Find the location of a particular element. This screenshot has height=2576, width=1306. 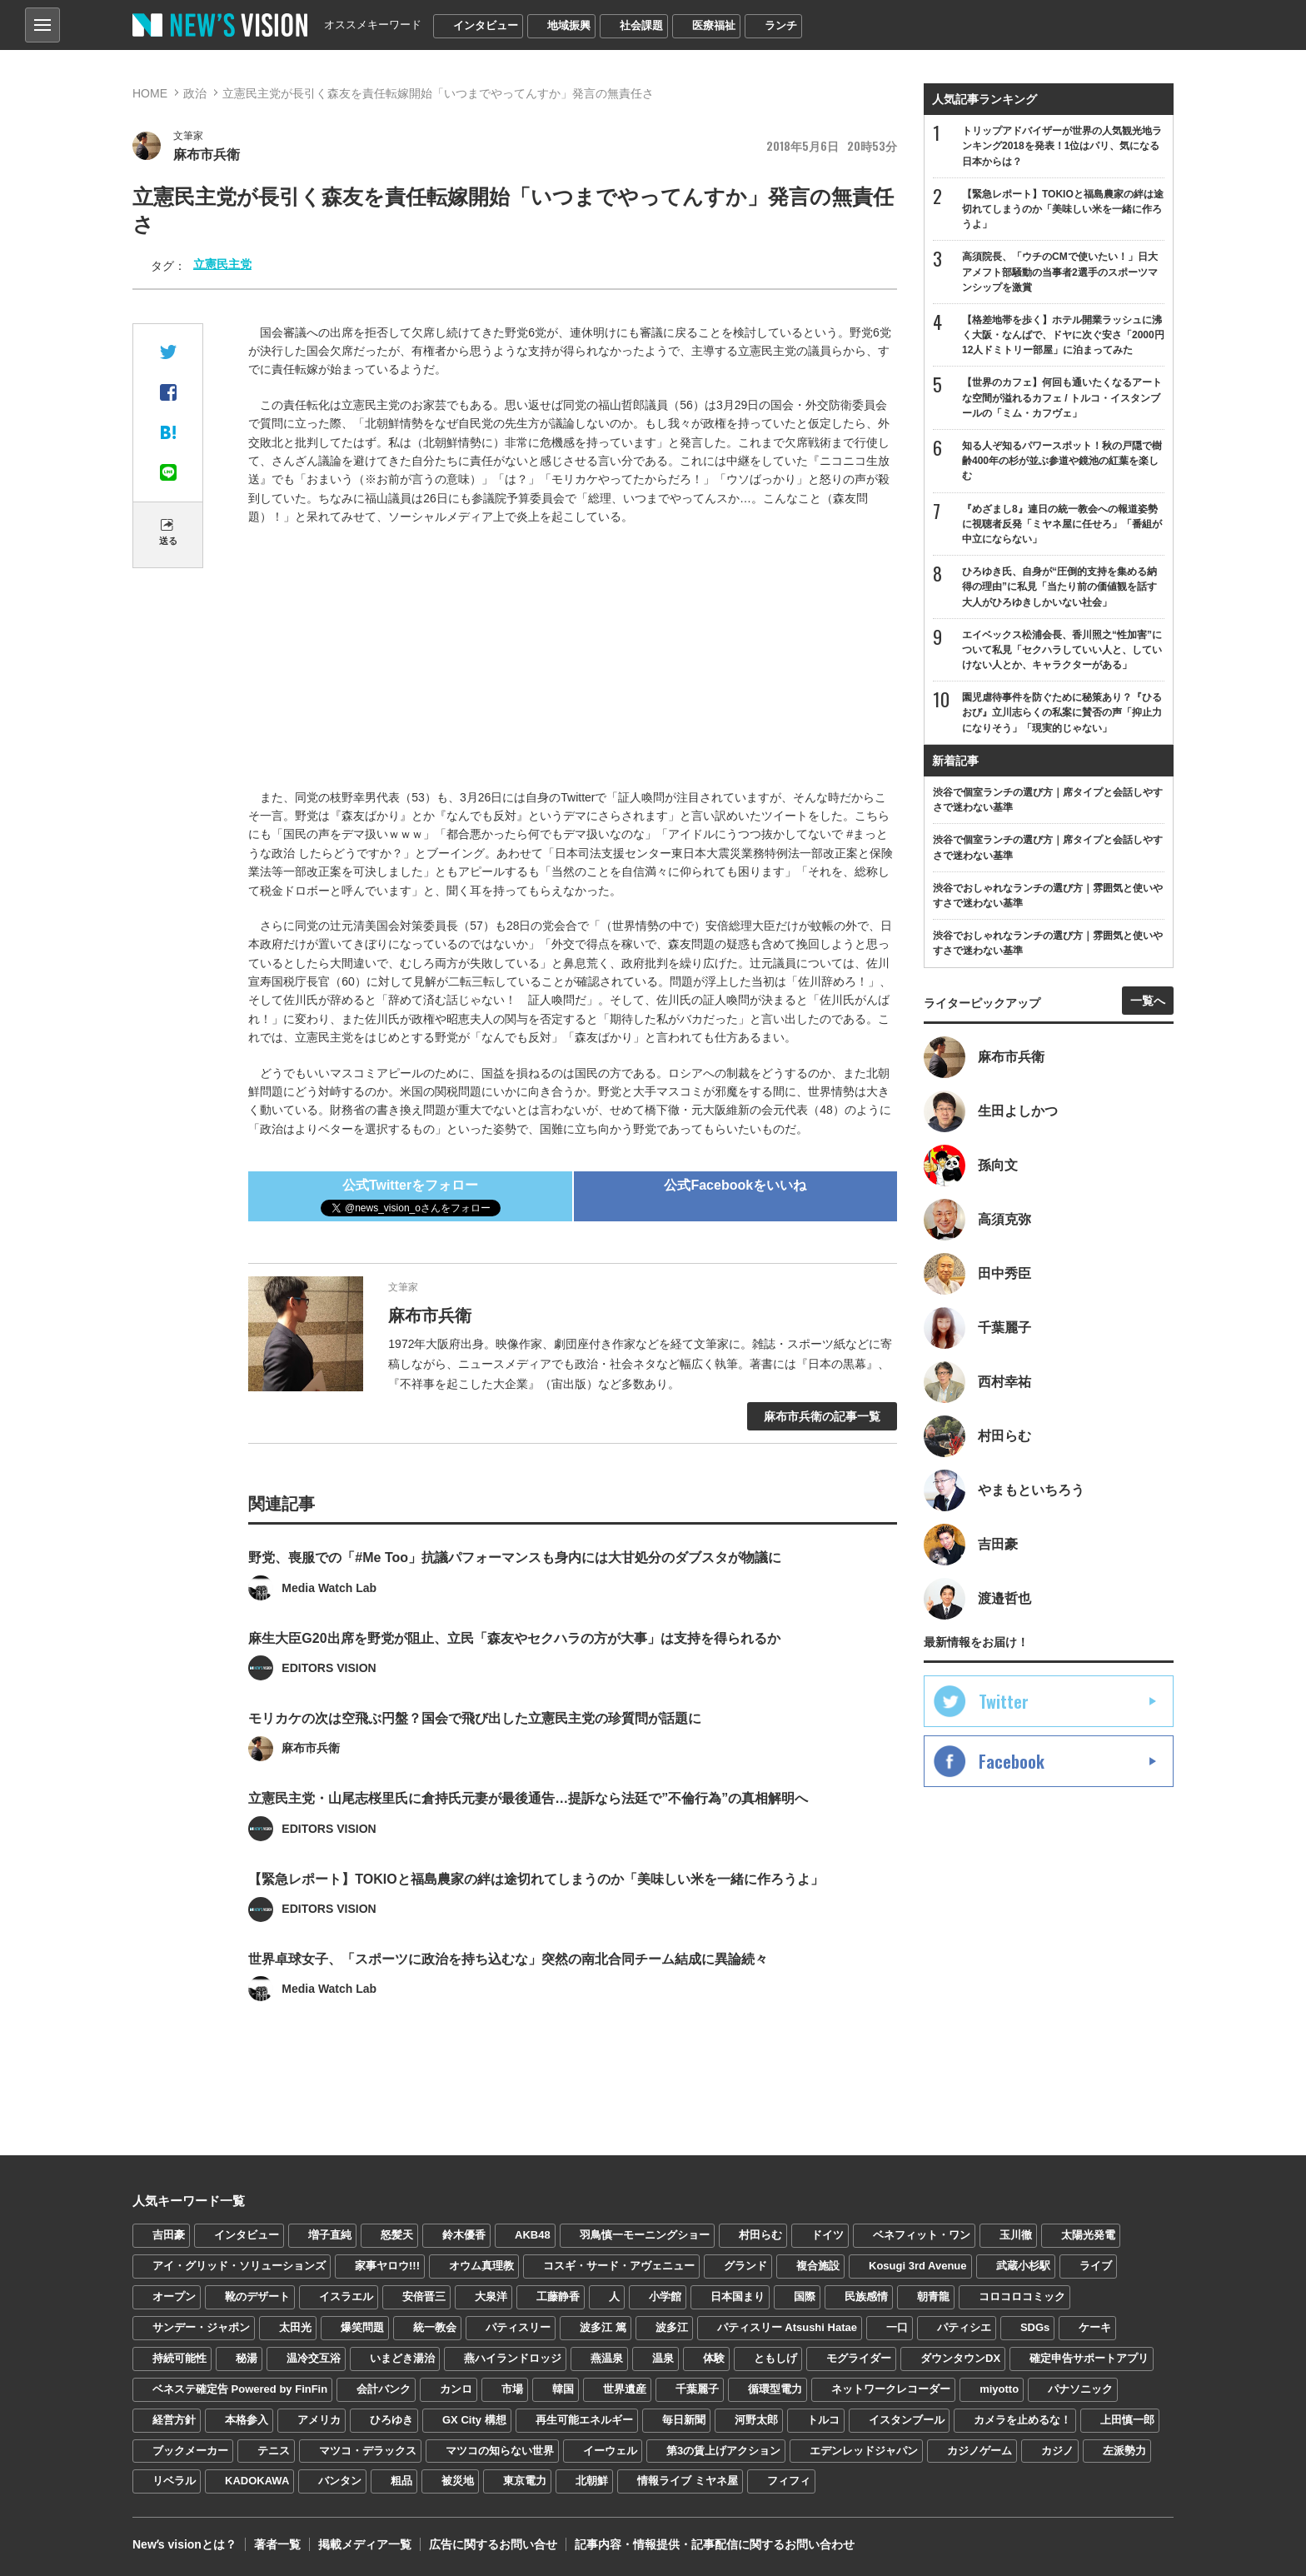

ドイツ is located at coordinates (827, 2233).